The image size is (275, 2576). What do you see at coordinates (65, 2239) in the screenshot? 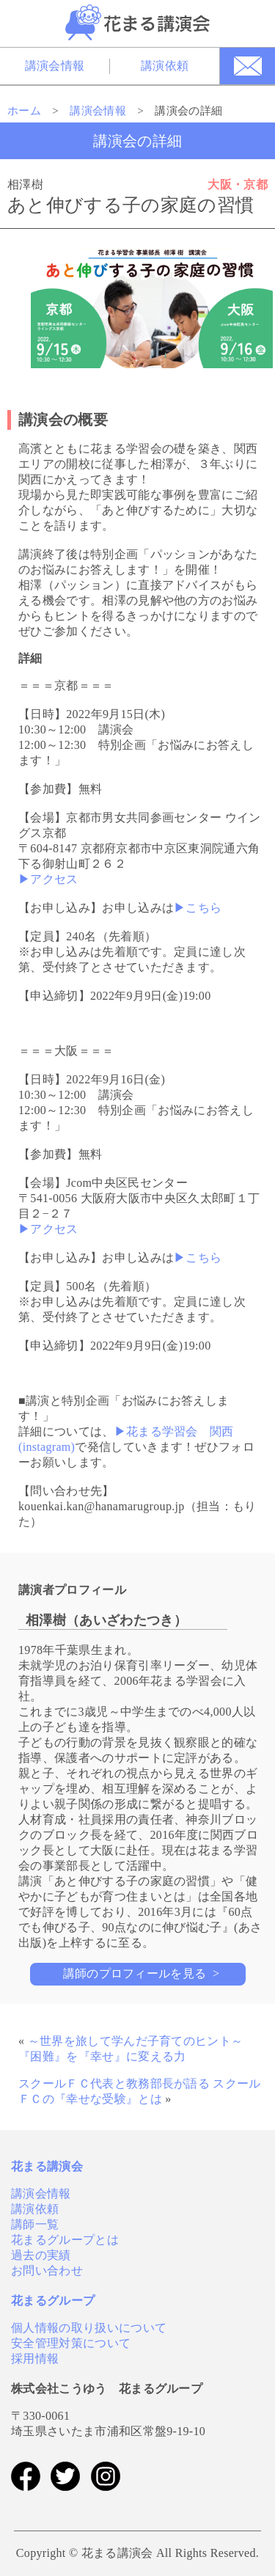
I see `花まるグループとは` at bounding box center [65, 2239].